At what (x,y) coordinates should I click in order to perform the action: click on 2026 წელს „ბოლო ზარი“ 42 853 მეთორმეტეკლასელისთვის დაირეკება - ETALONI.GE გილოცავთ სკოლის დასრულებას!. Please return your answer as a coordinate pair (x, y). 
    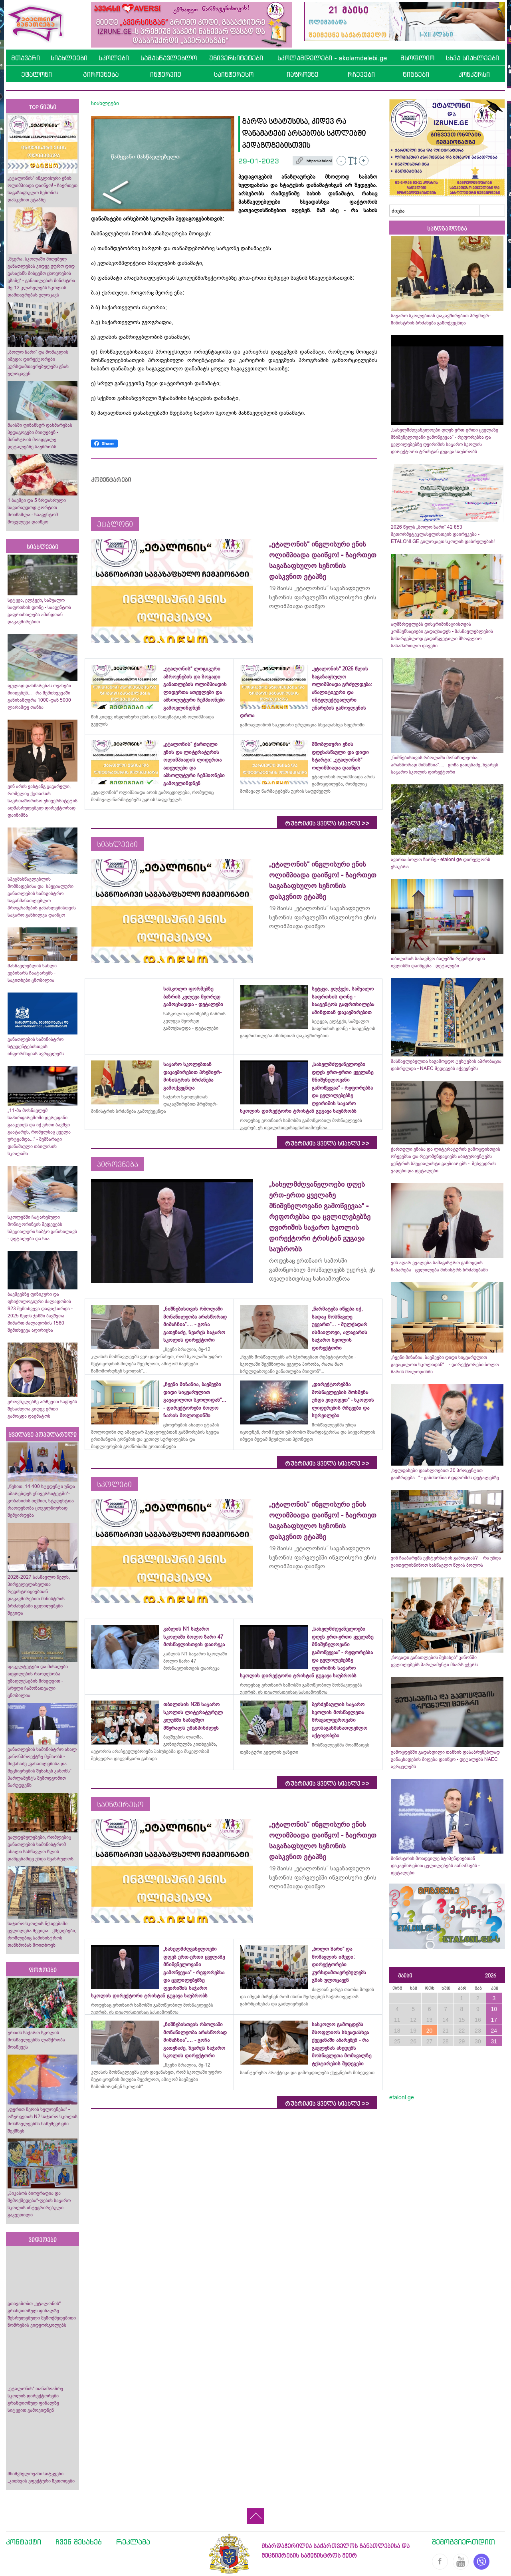
    Looking at the image, I should click on (443, 534).